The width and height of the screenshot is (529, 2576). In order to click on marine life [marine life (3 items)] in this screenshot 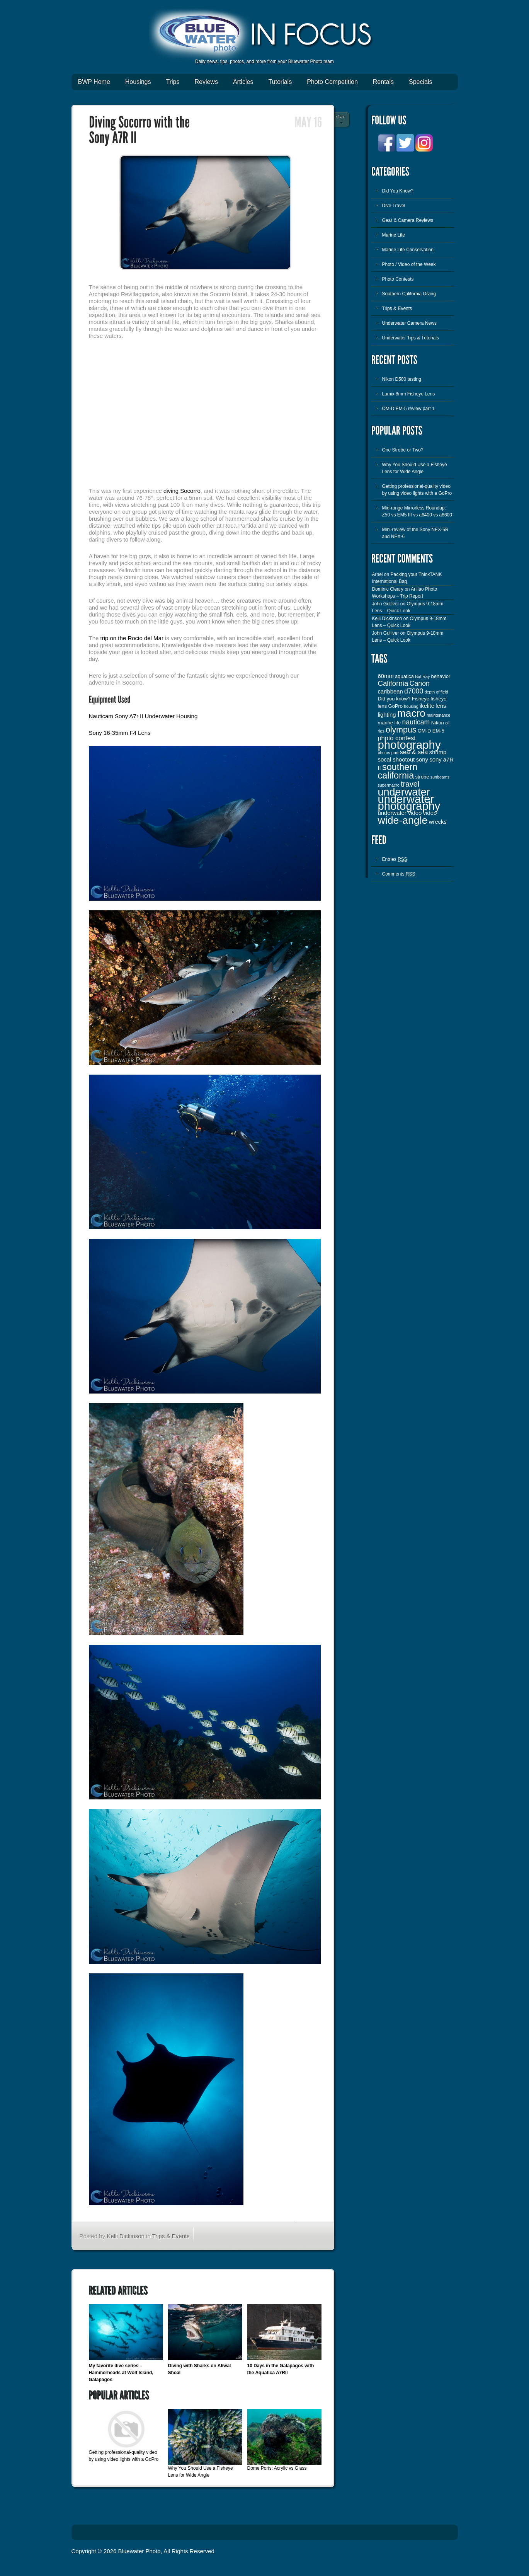, I will do `click(389, 723)`.